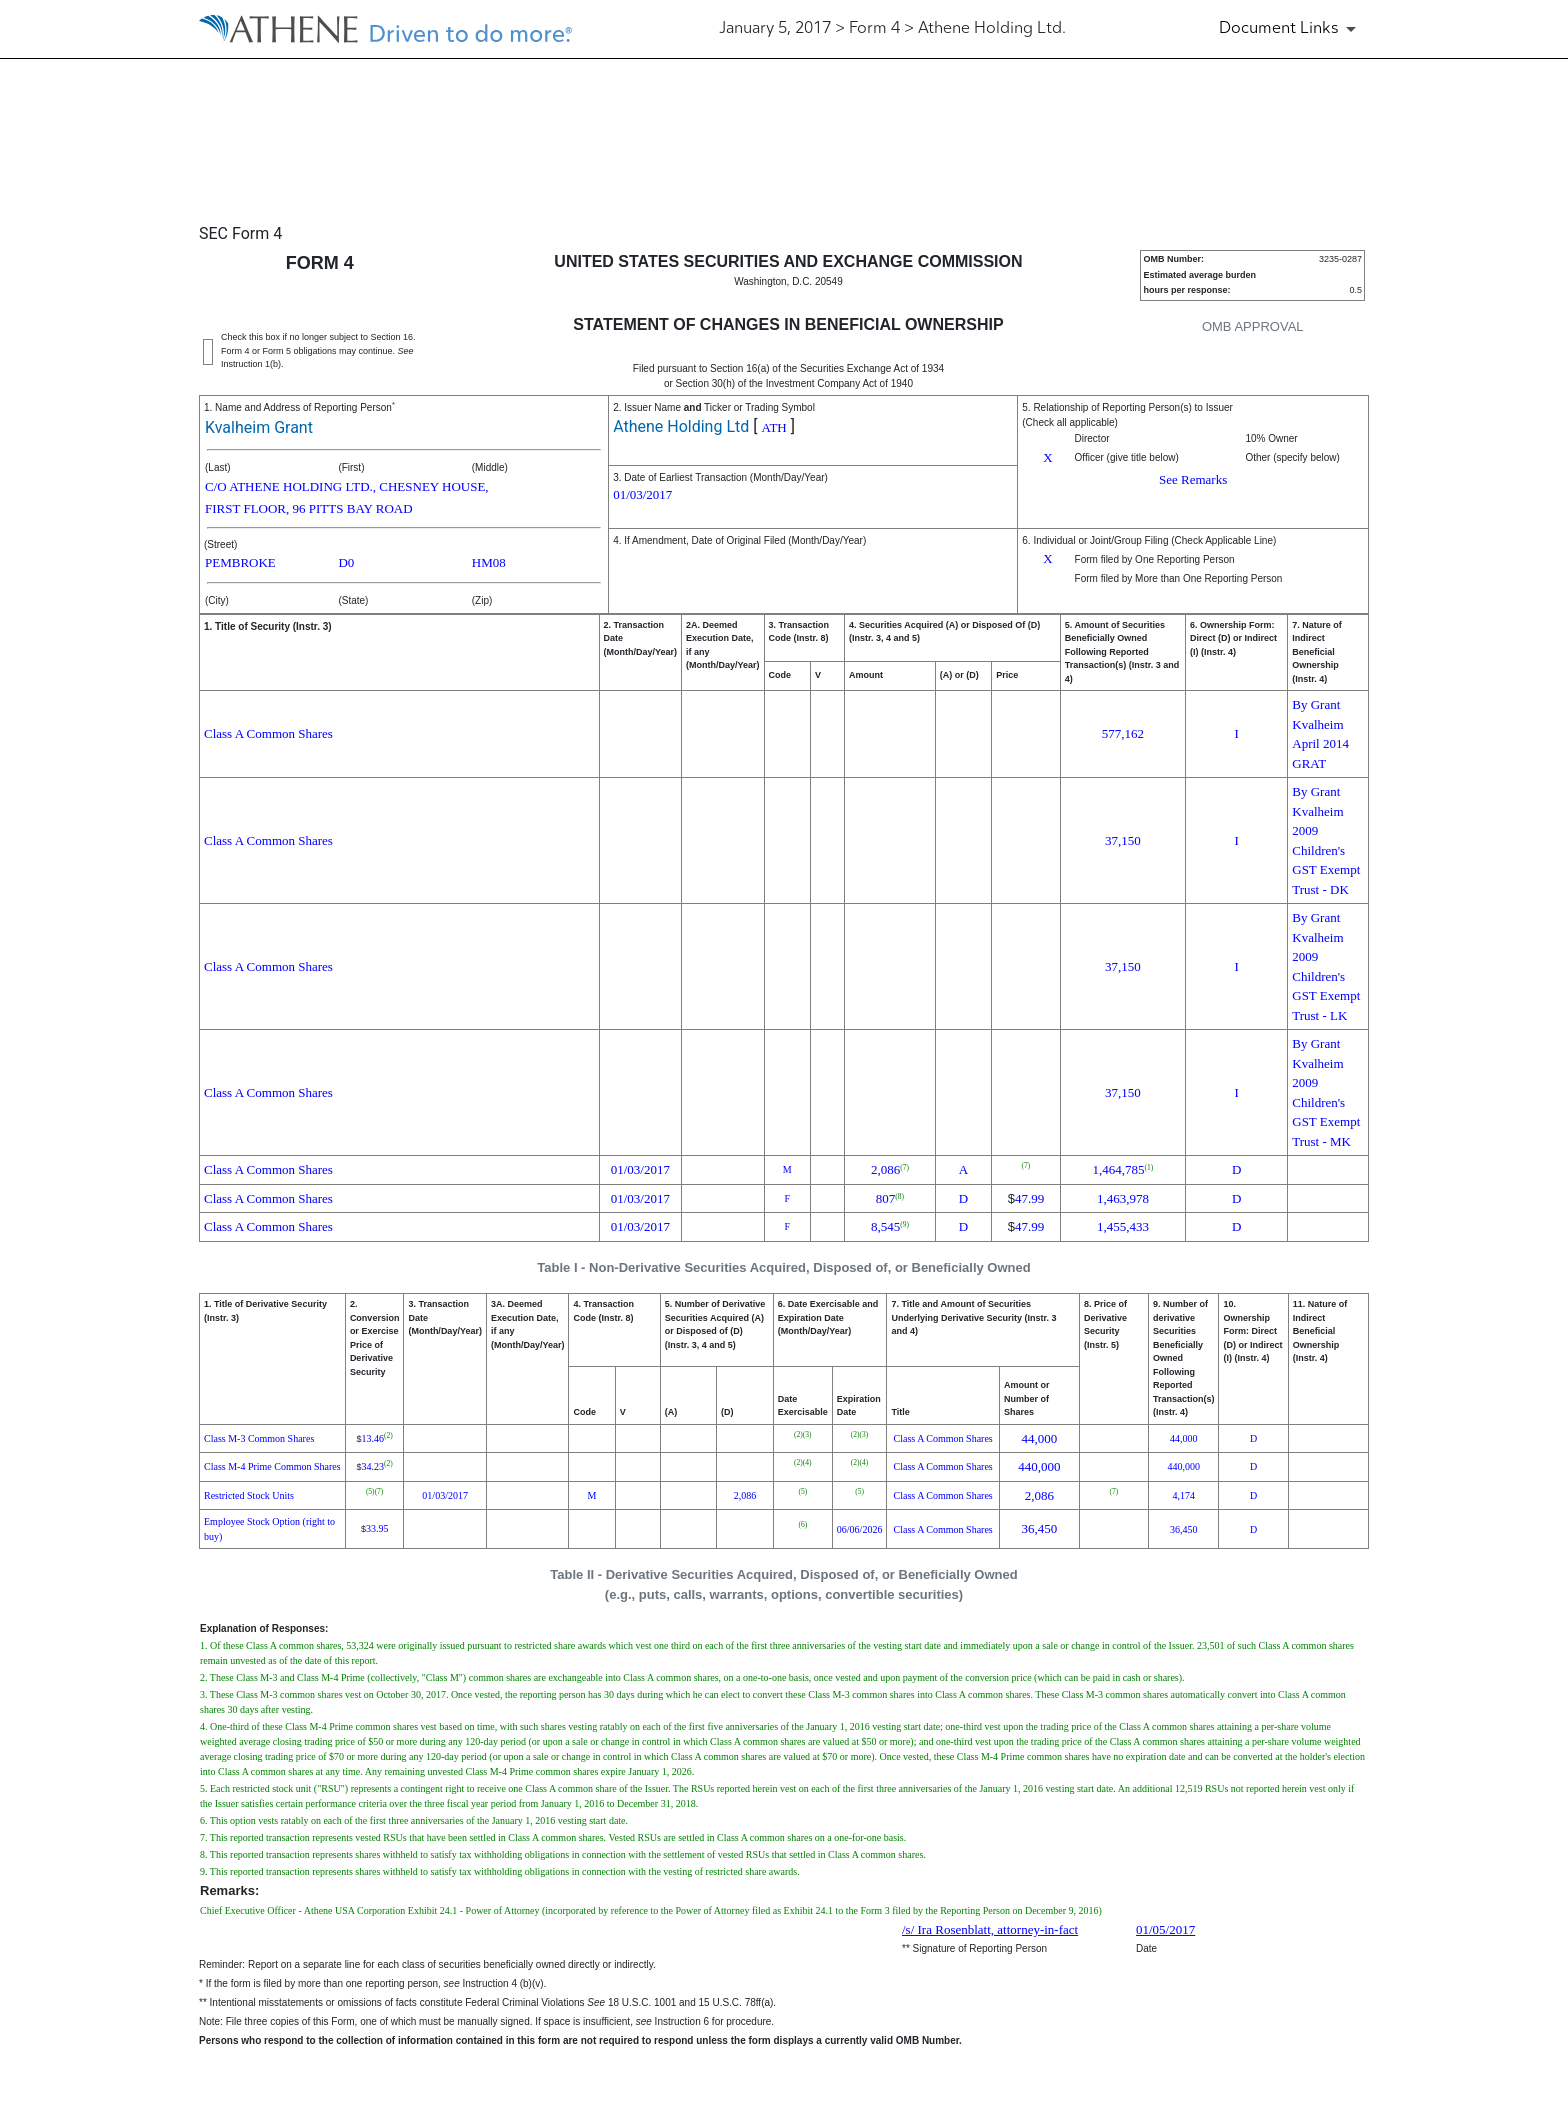 The width and height of the screenshot is (1568, 2112). What do you see at coordinates (259, 427) in the screenshot?
I see `Kvalheim Grant` at bounding box center [259, 427].